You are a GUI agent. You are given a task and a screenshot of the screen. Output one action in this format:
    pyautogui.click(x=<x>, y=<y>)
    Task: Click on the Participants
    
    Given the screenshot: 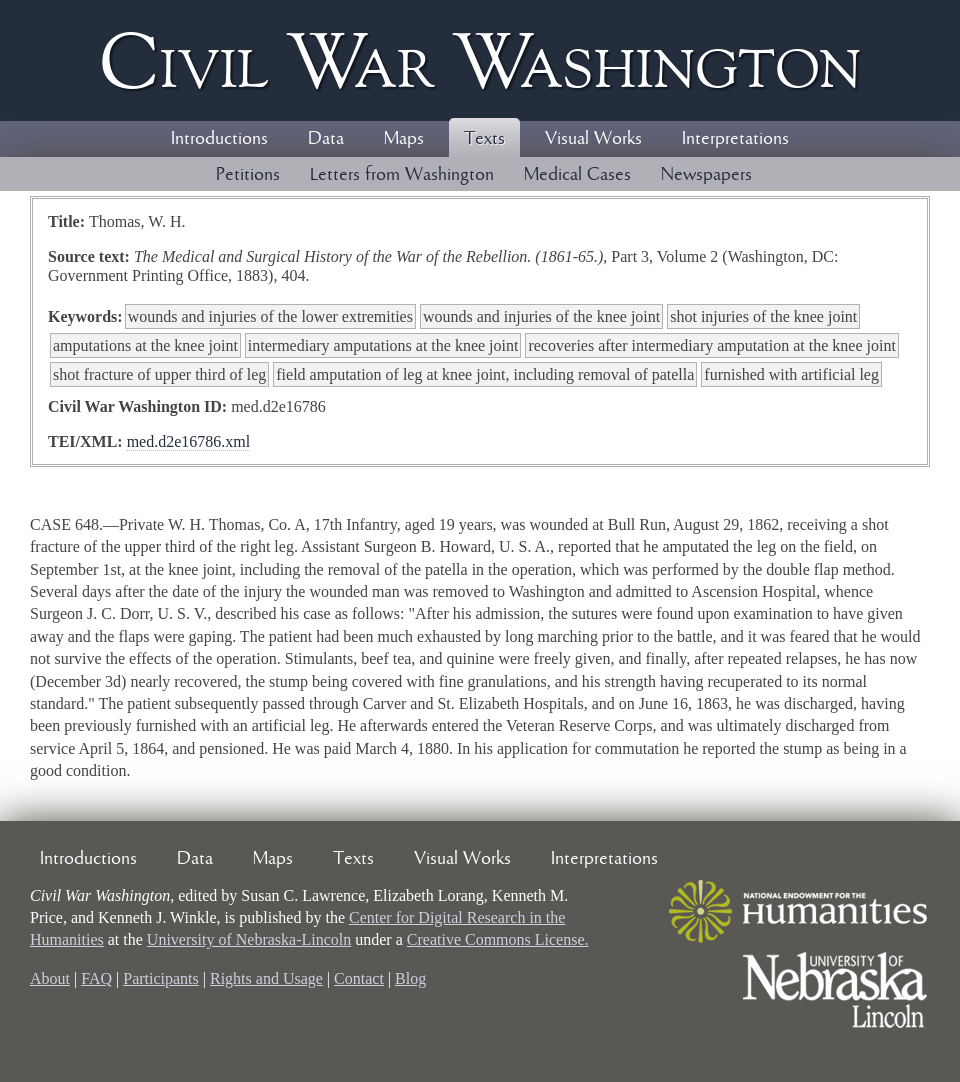 What is the action you would take?
    pyautogui.click(x=161, y=978)
    